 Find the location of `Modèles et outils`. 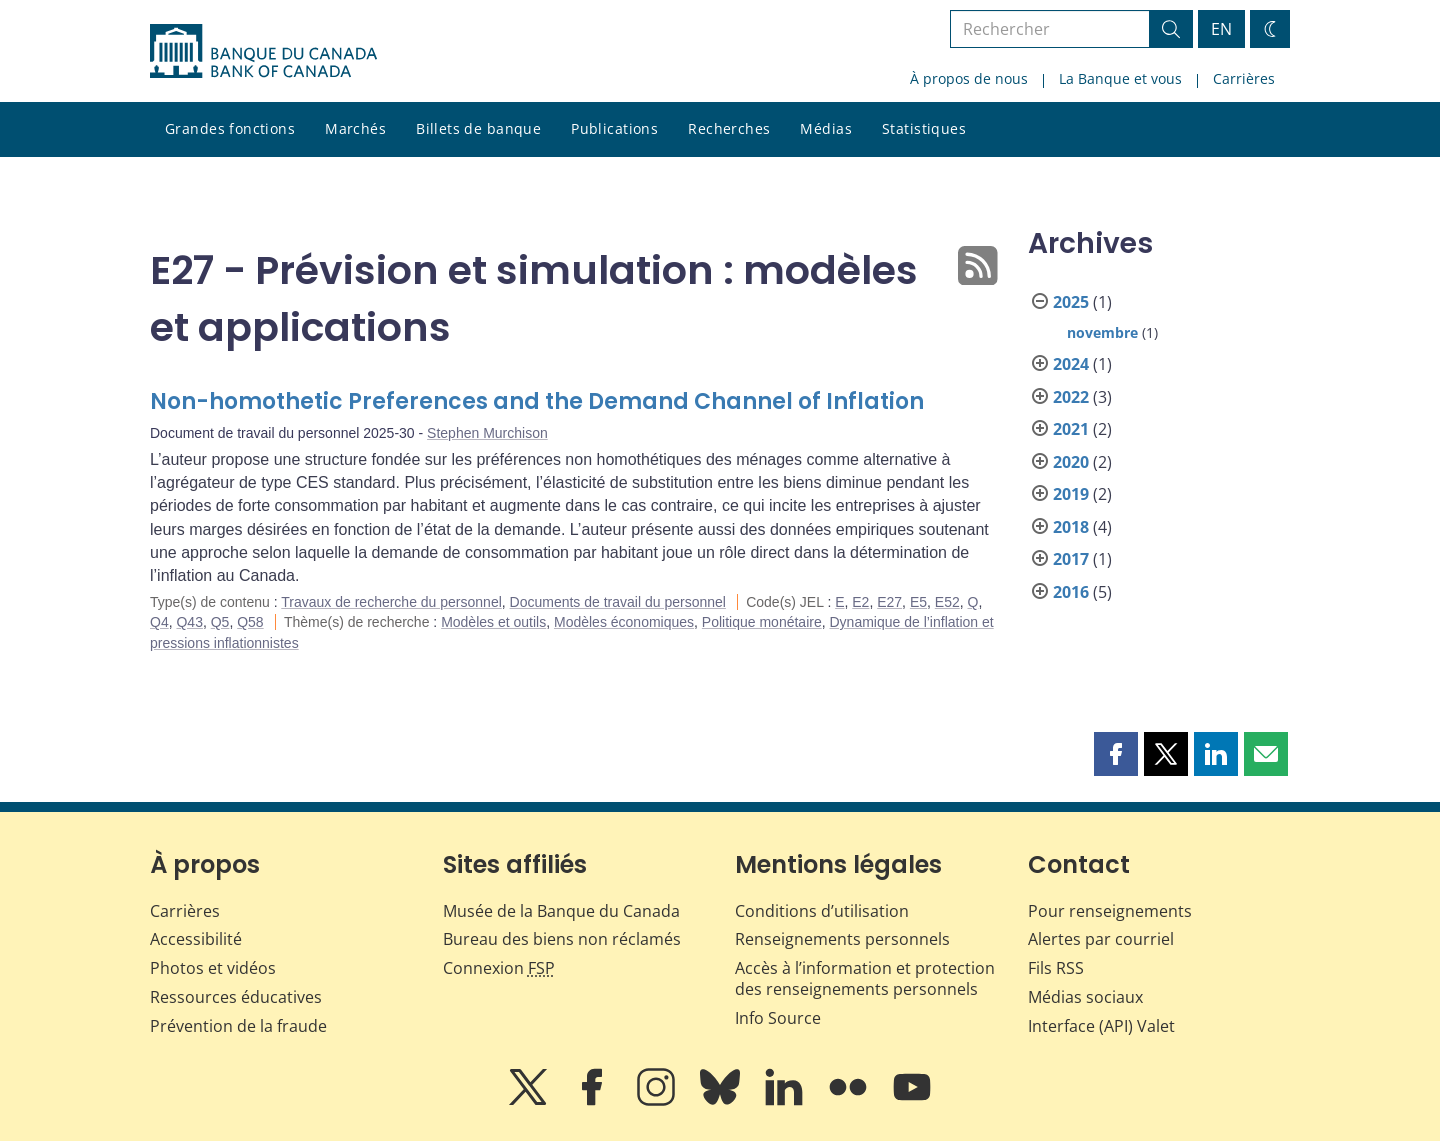

Modèles et outils is located at coordinates (493, 622).